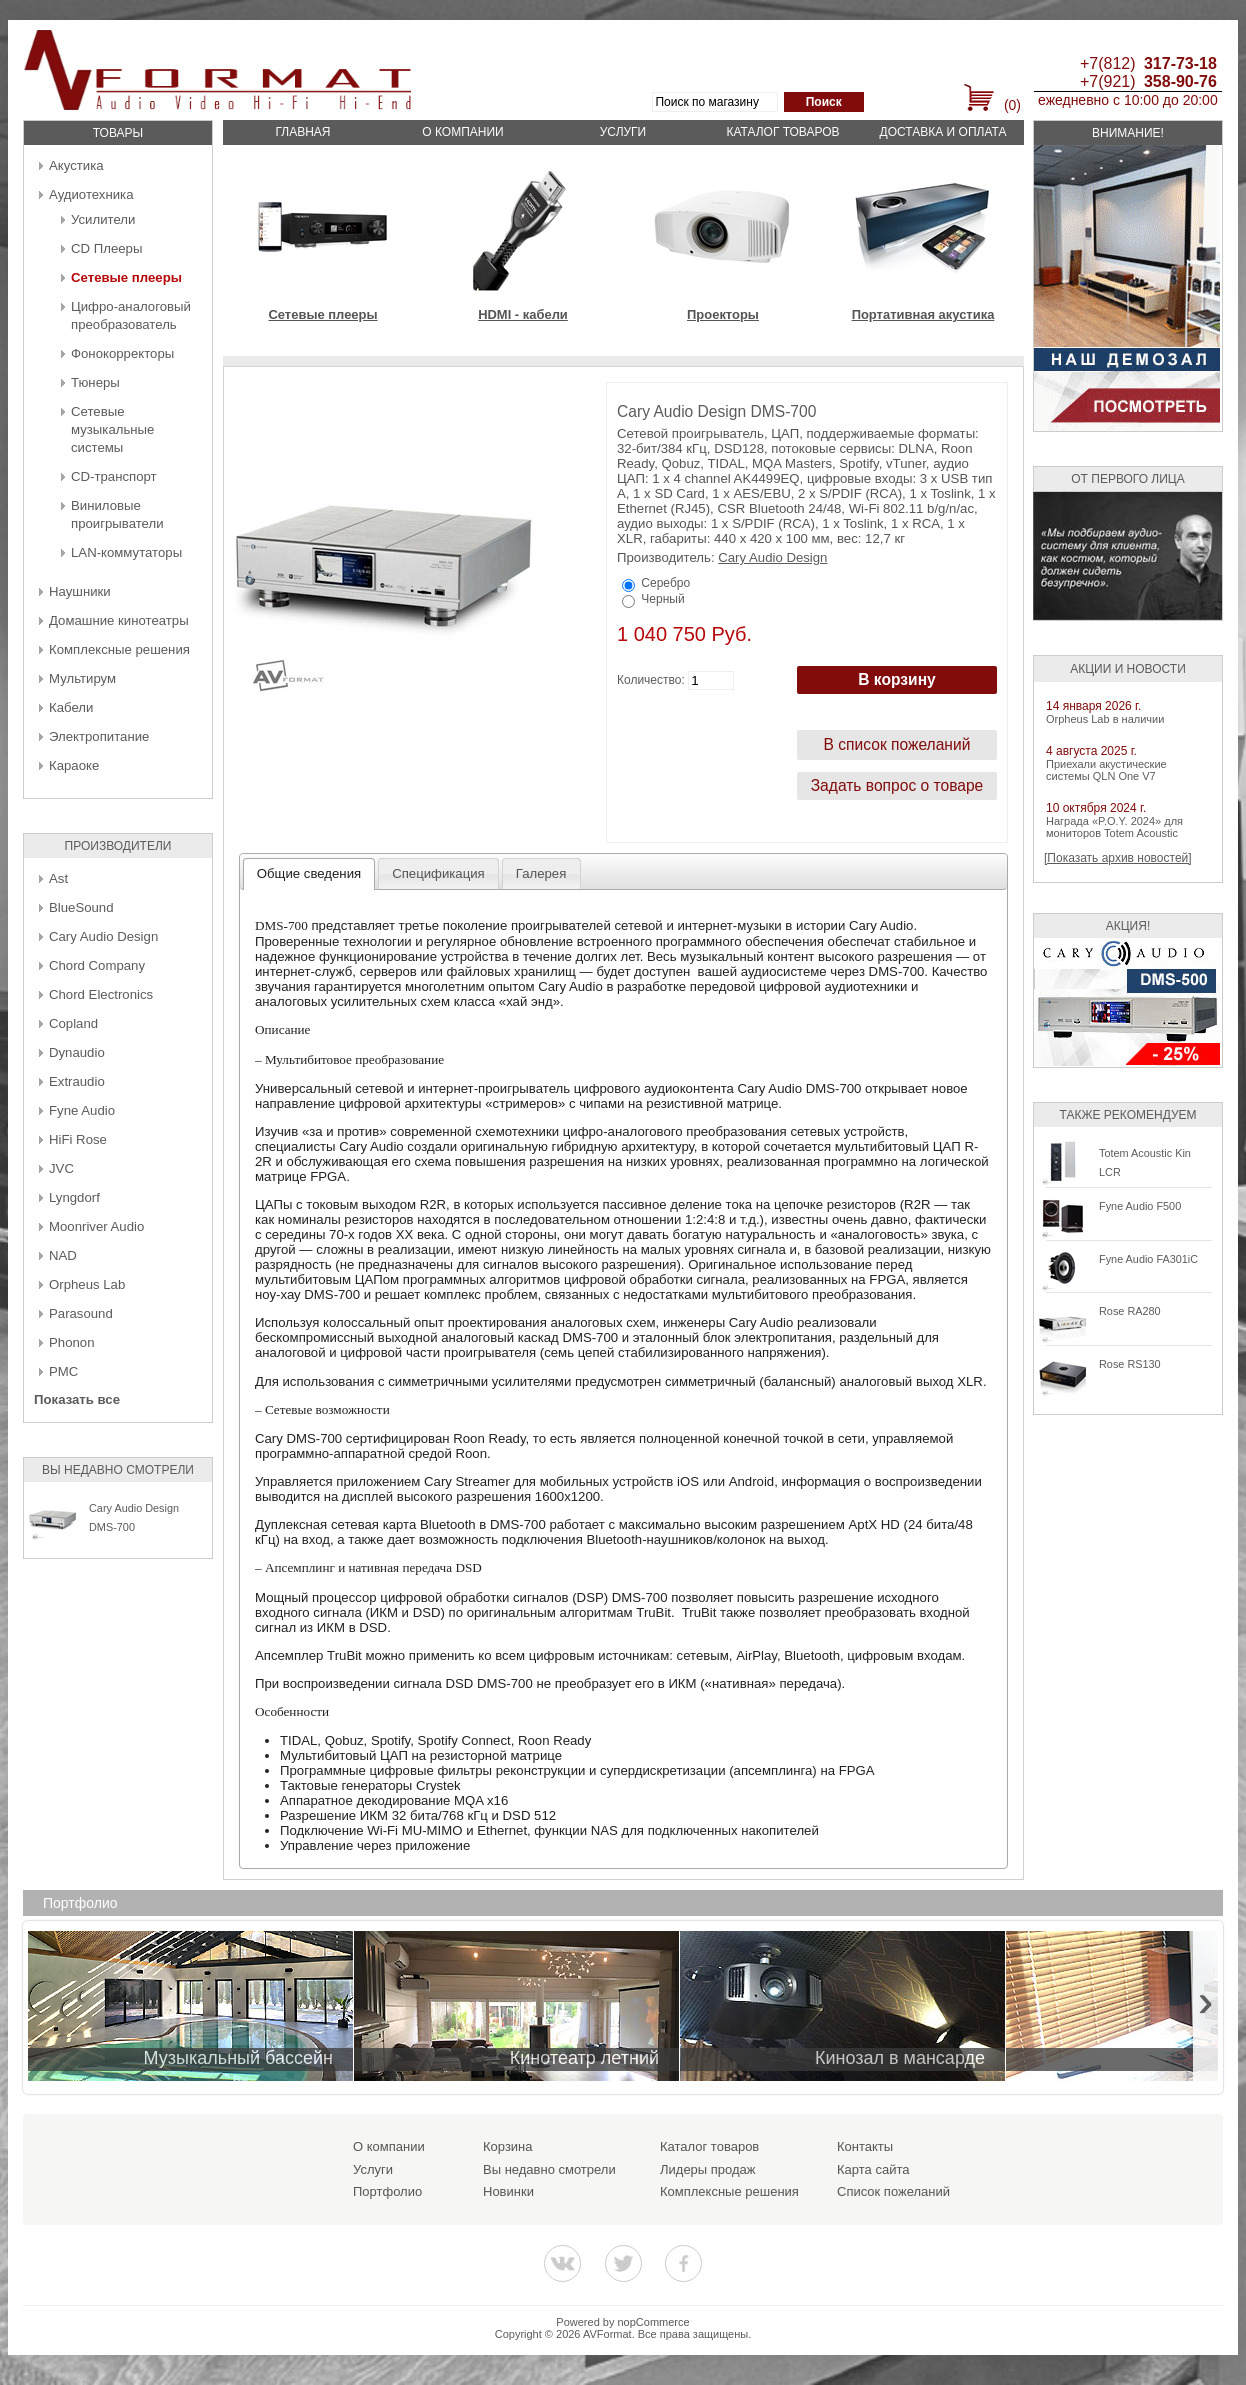 The height and width of the screenshot is (2385, 1246). What do you see at coordinates (549, 2169) in the screenshot?
I see `Вы недавно смотрели` at bounding box center [549, 2169].